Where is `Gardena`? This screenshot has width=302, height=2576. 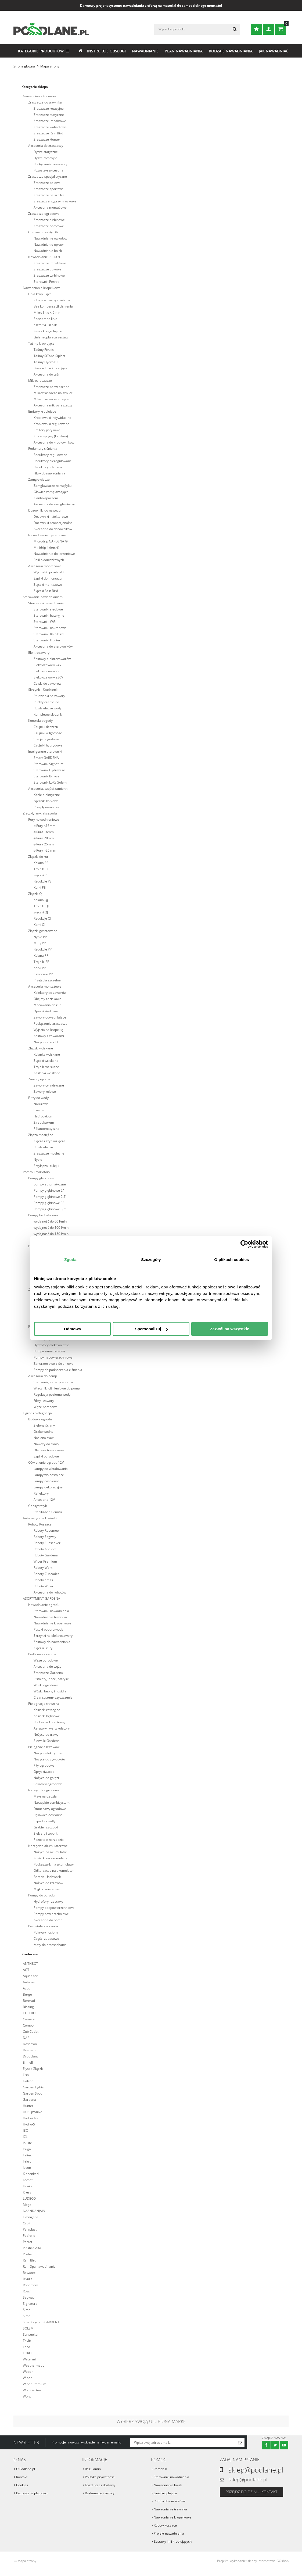 Gardena is located at coordinates (29, 2099).